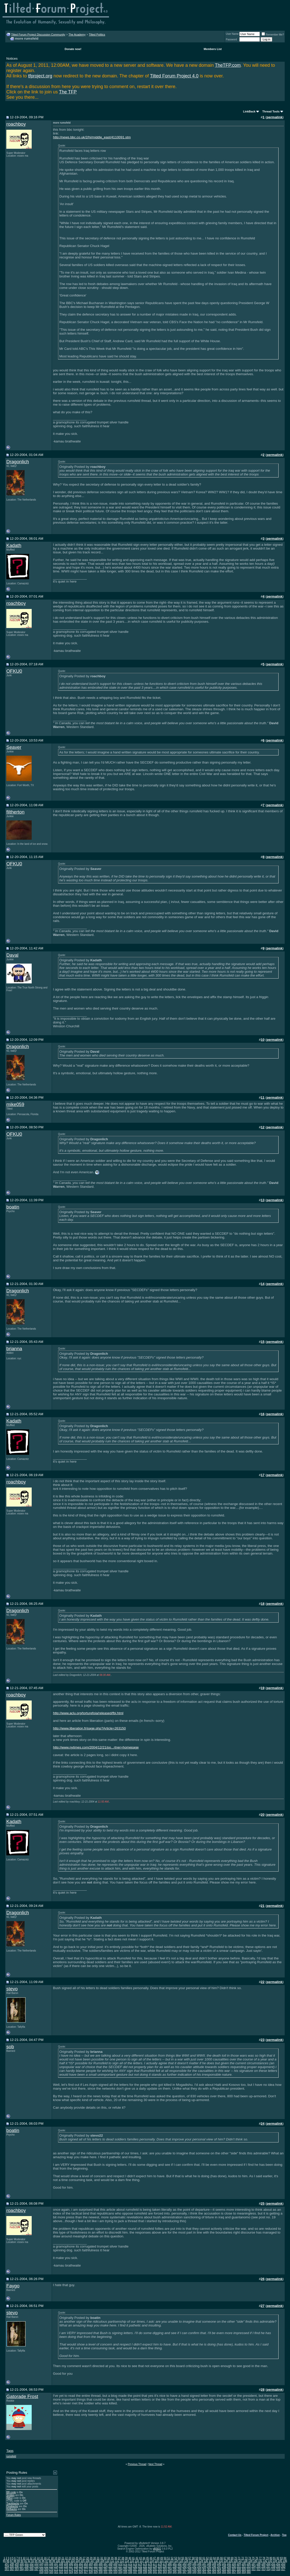 This screenshot has height=2576, width=290. Describe the element at coordinates (209, 2566) in the screenshot. I see `245` at that location.